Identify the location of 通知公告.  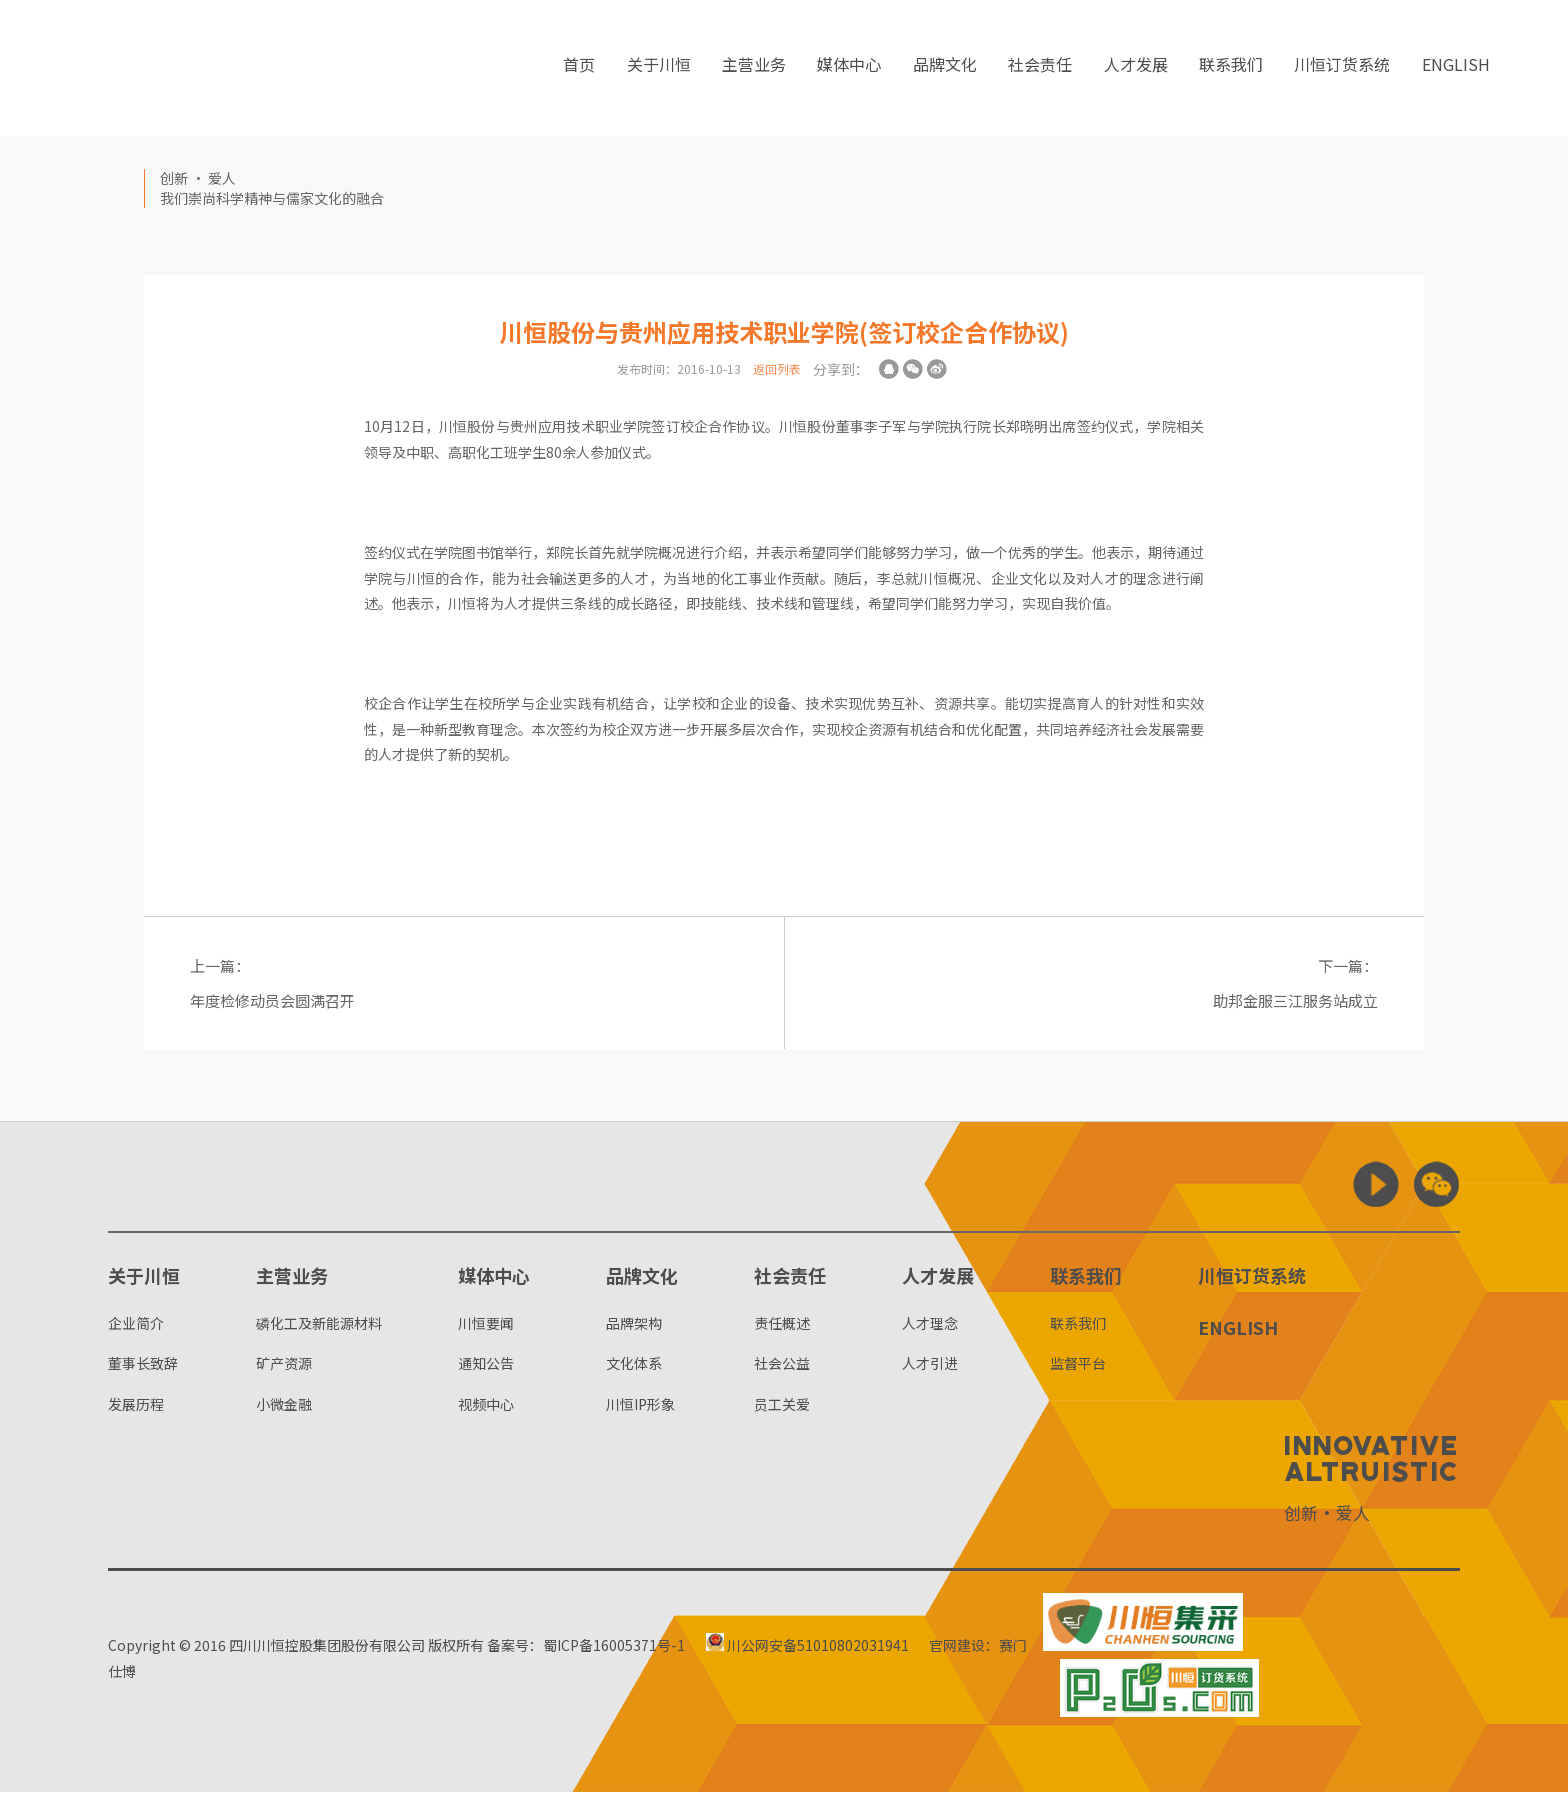
(486, 1364).